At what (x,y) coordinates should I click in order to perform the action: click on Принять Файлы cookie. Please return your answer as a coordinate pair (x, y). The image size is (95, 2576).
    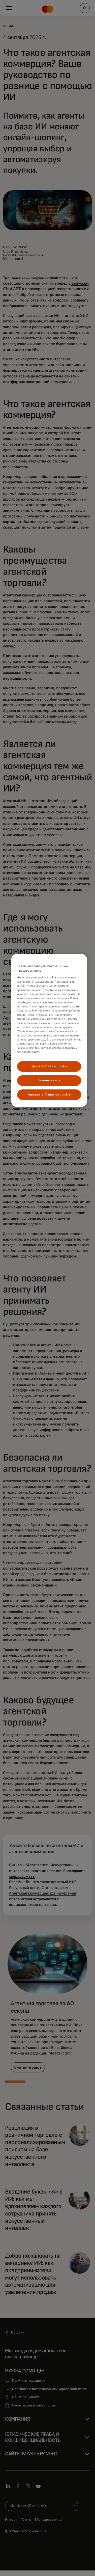
    Looking at the image, I should click on (49, 1066).